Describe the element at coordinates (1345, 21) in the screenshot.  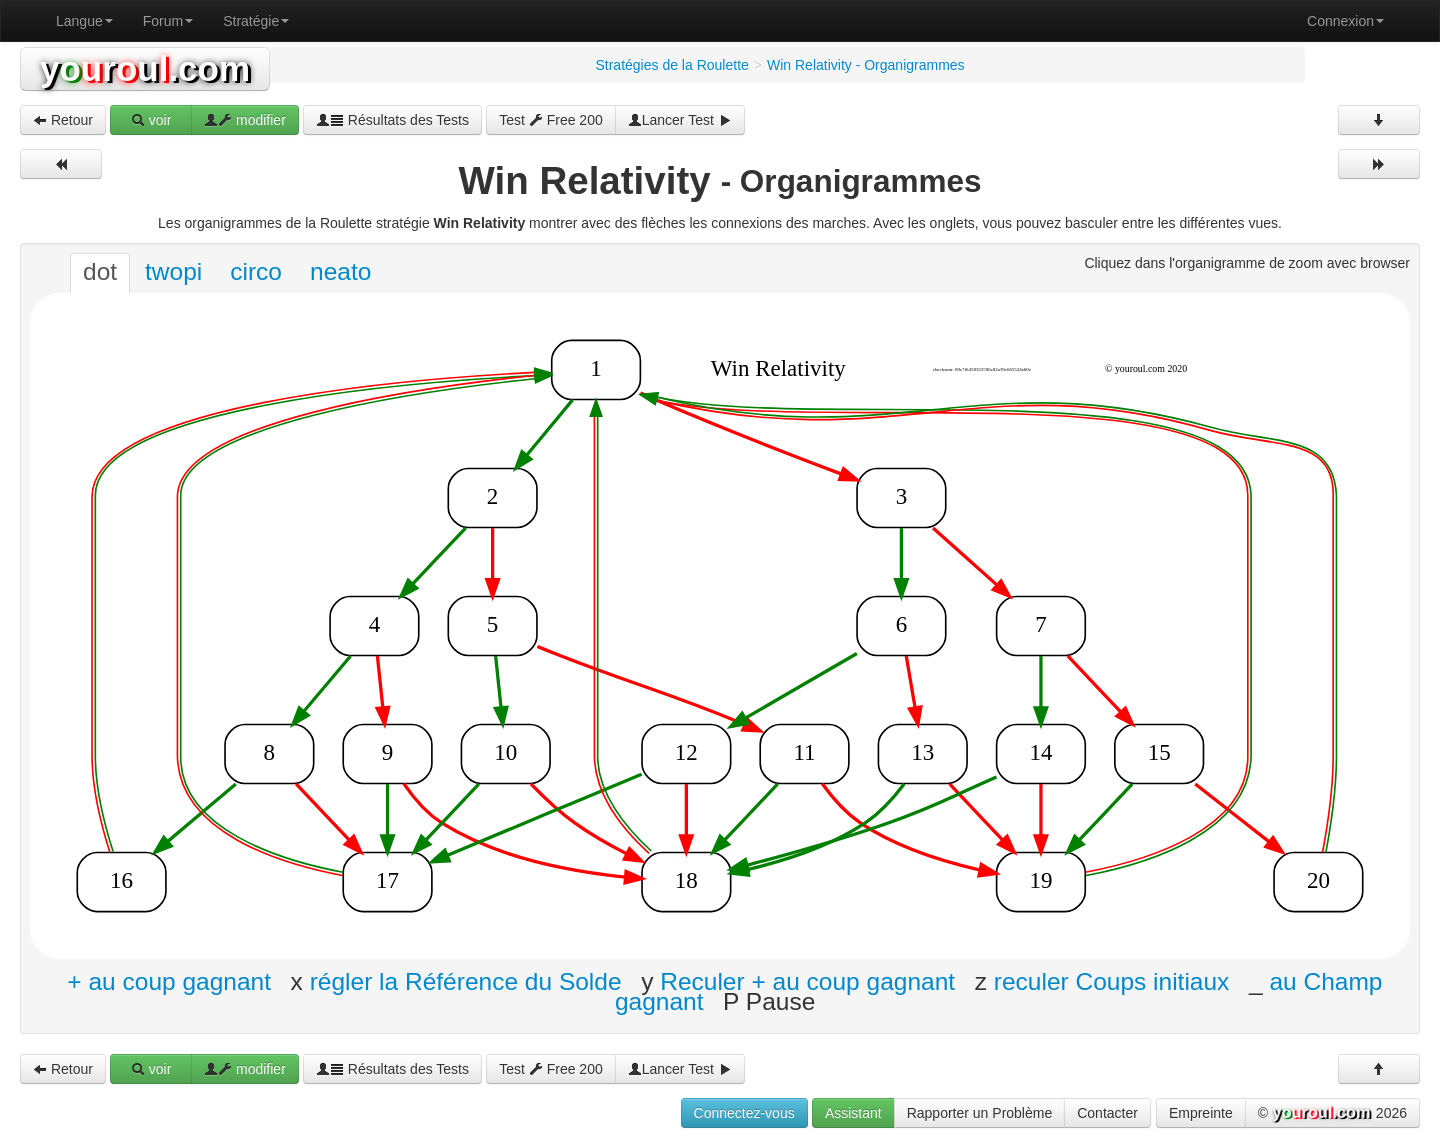
I see `Connexion` at that location.